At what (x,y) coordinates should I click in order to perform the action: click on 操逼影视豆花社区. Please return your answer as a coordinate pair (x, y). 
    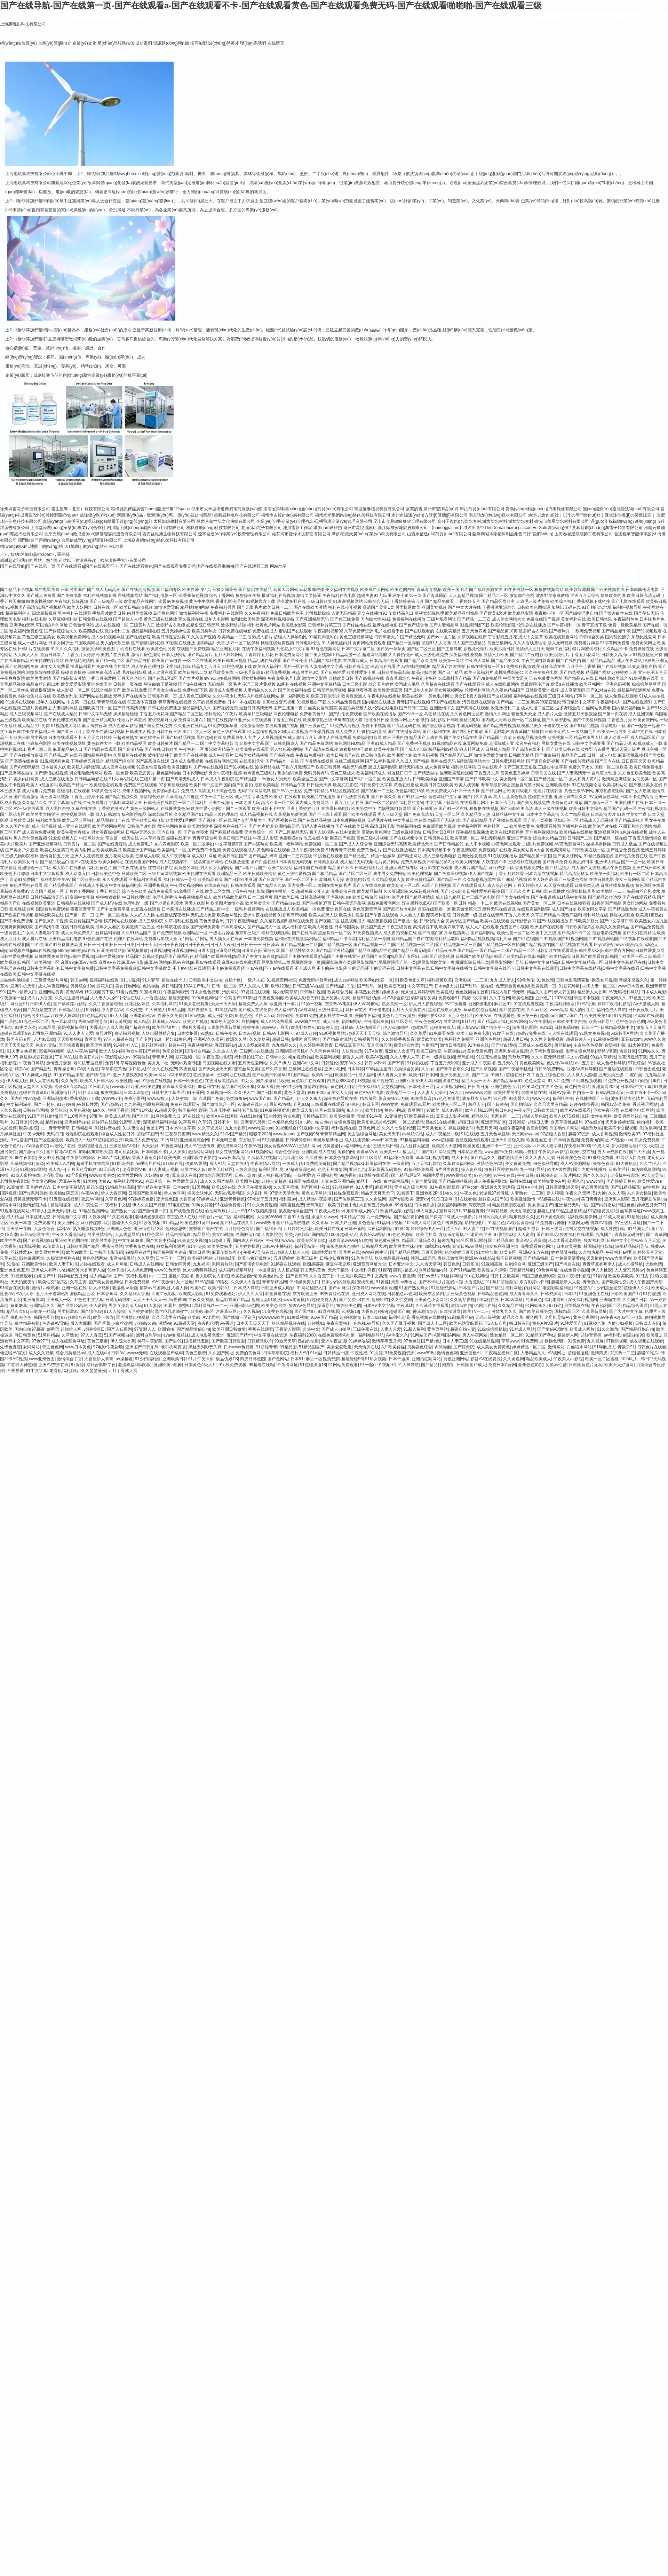
    Looking at the image, I should click on (36, 1057).